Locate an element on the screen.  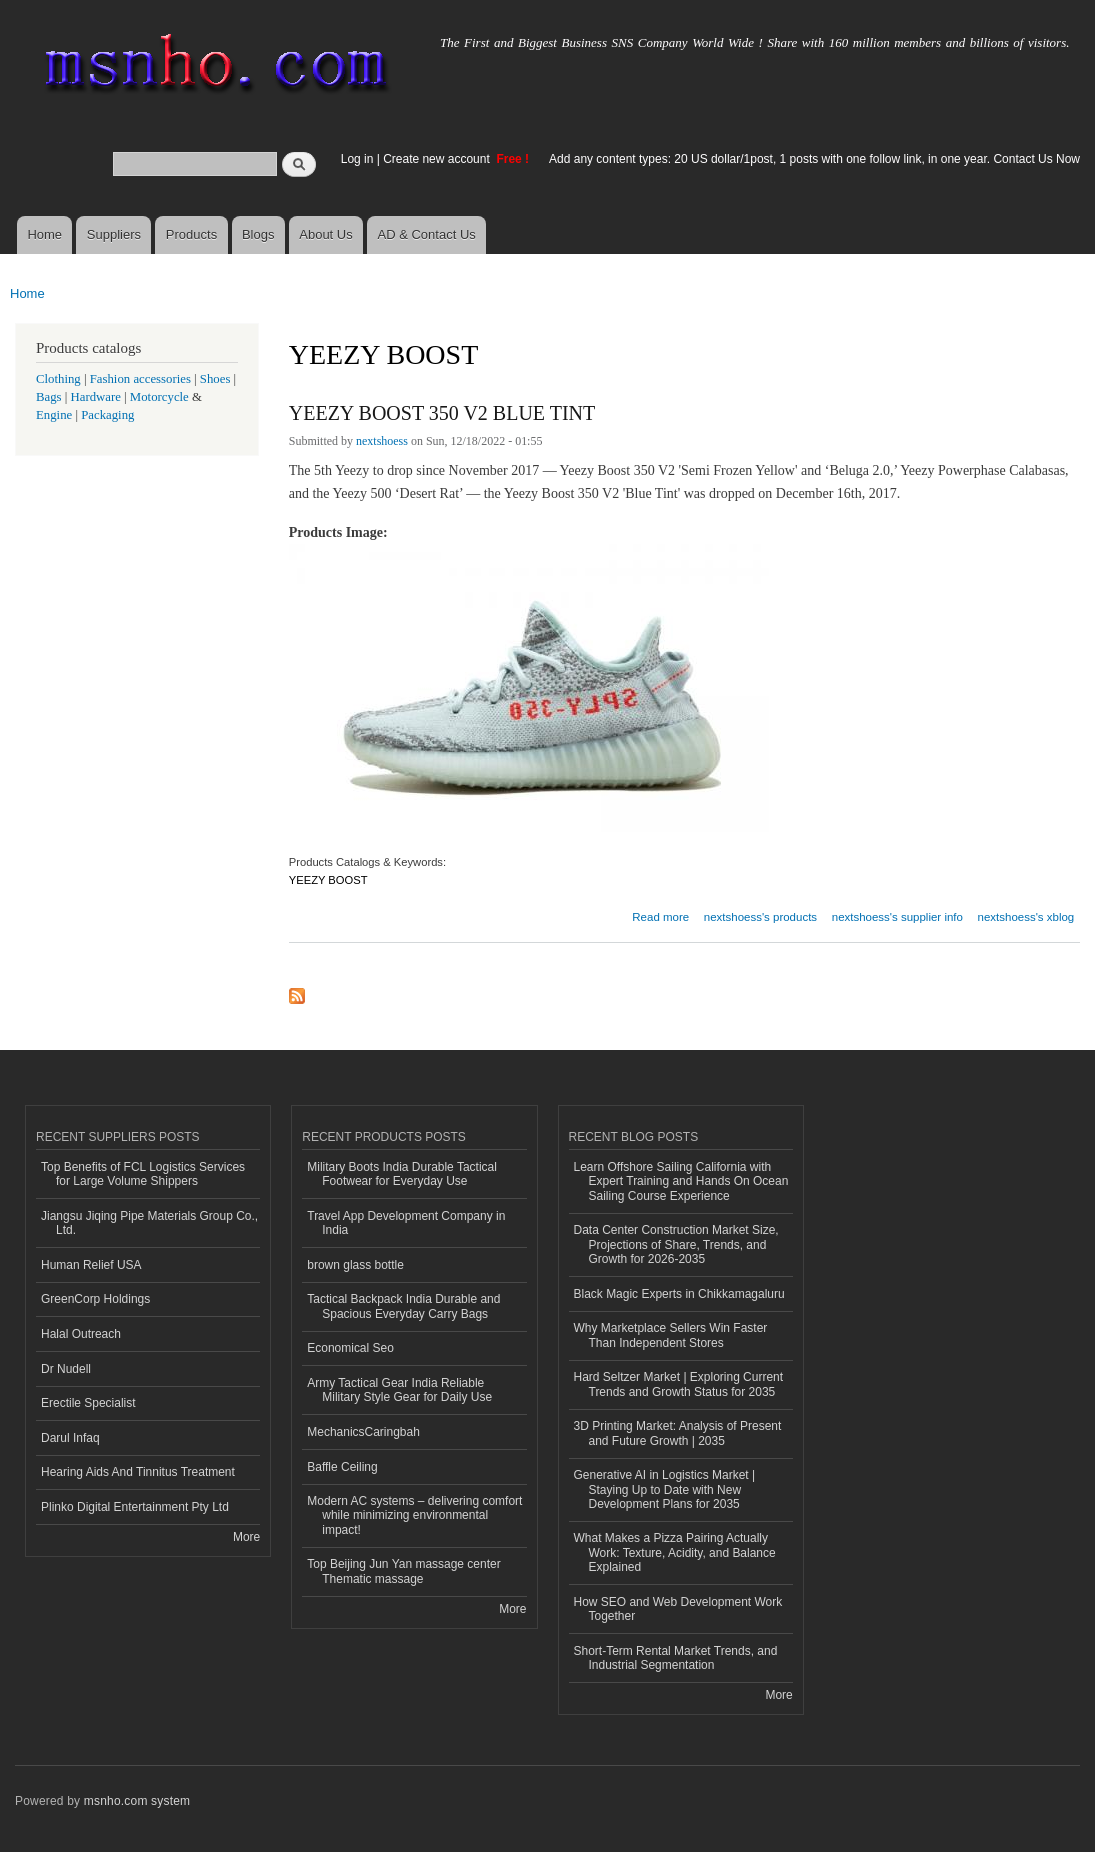
Why Marketplace Sellers Win Faster Than Independent Stores is located at coordinates (671, 1335).